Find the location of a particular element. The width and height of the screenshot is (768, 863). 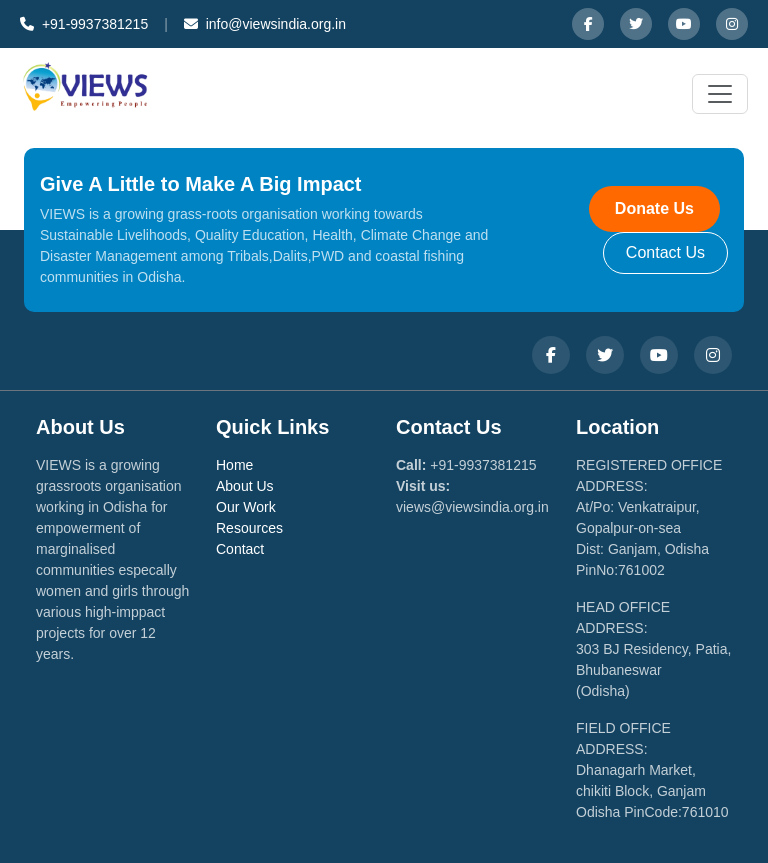

Donate Us is located at coordinates (654, 208).